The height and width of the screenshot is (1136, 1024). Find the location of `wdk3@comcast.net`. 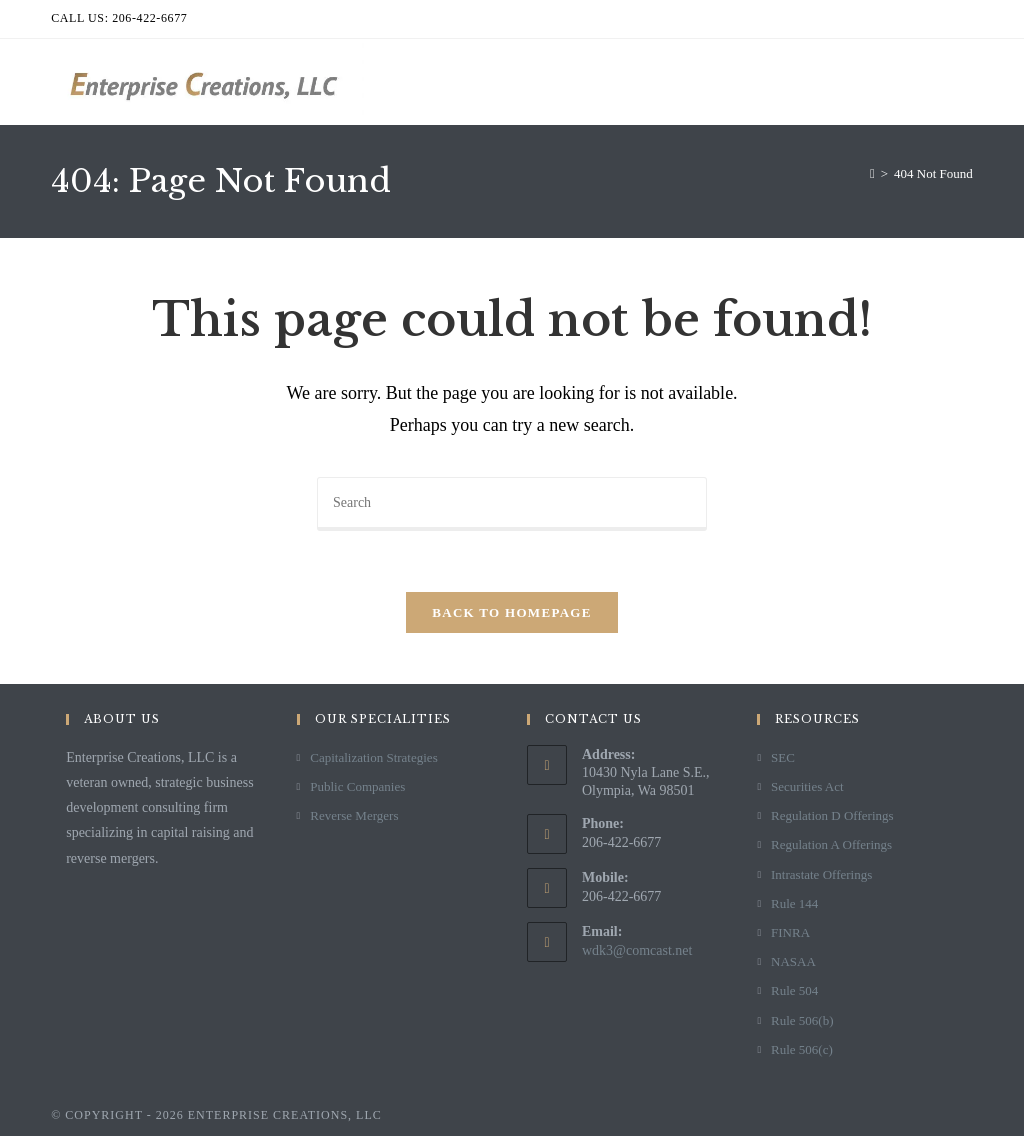

wdk3@comcast.net is located at coordinates (637, 950).